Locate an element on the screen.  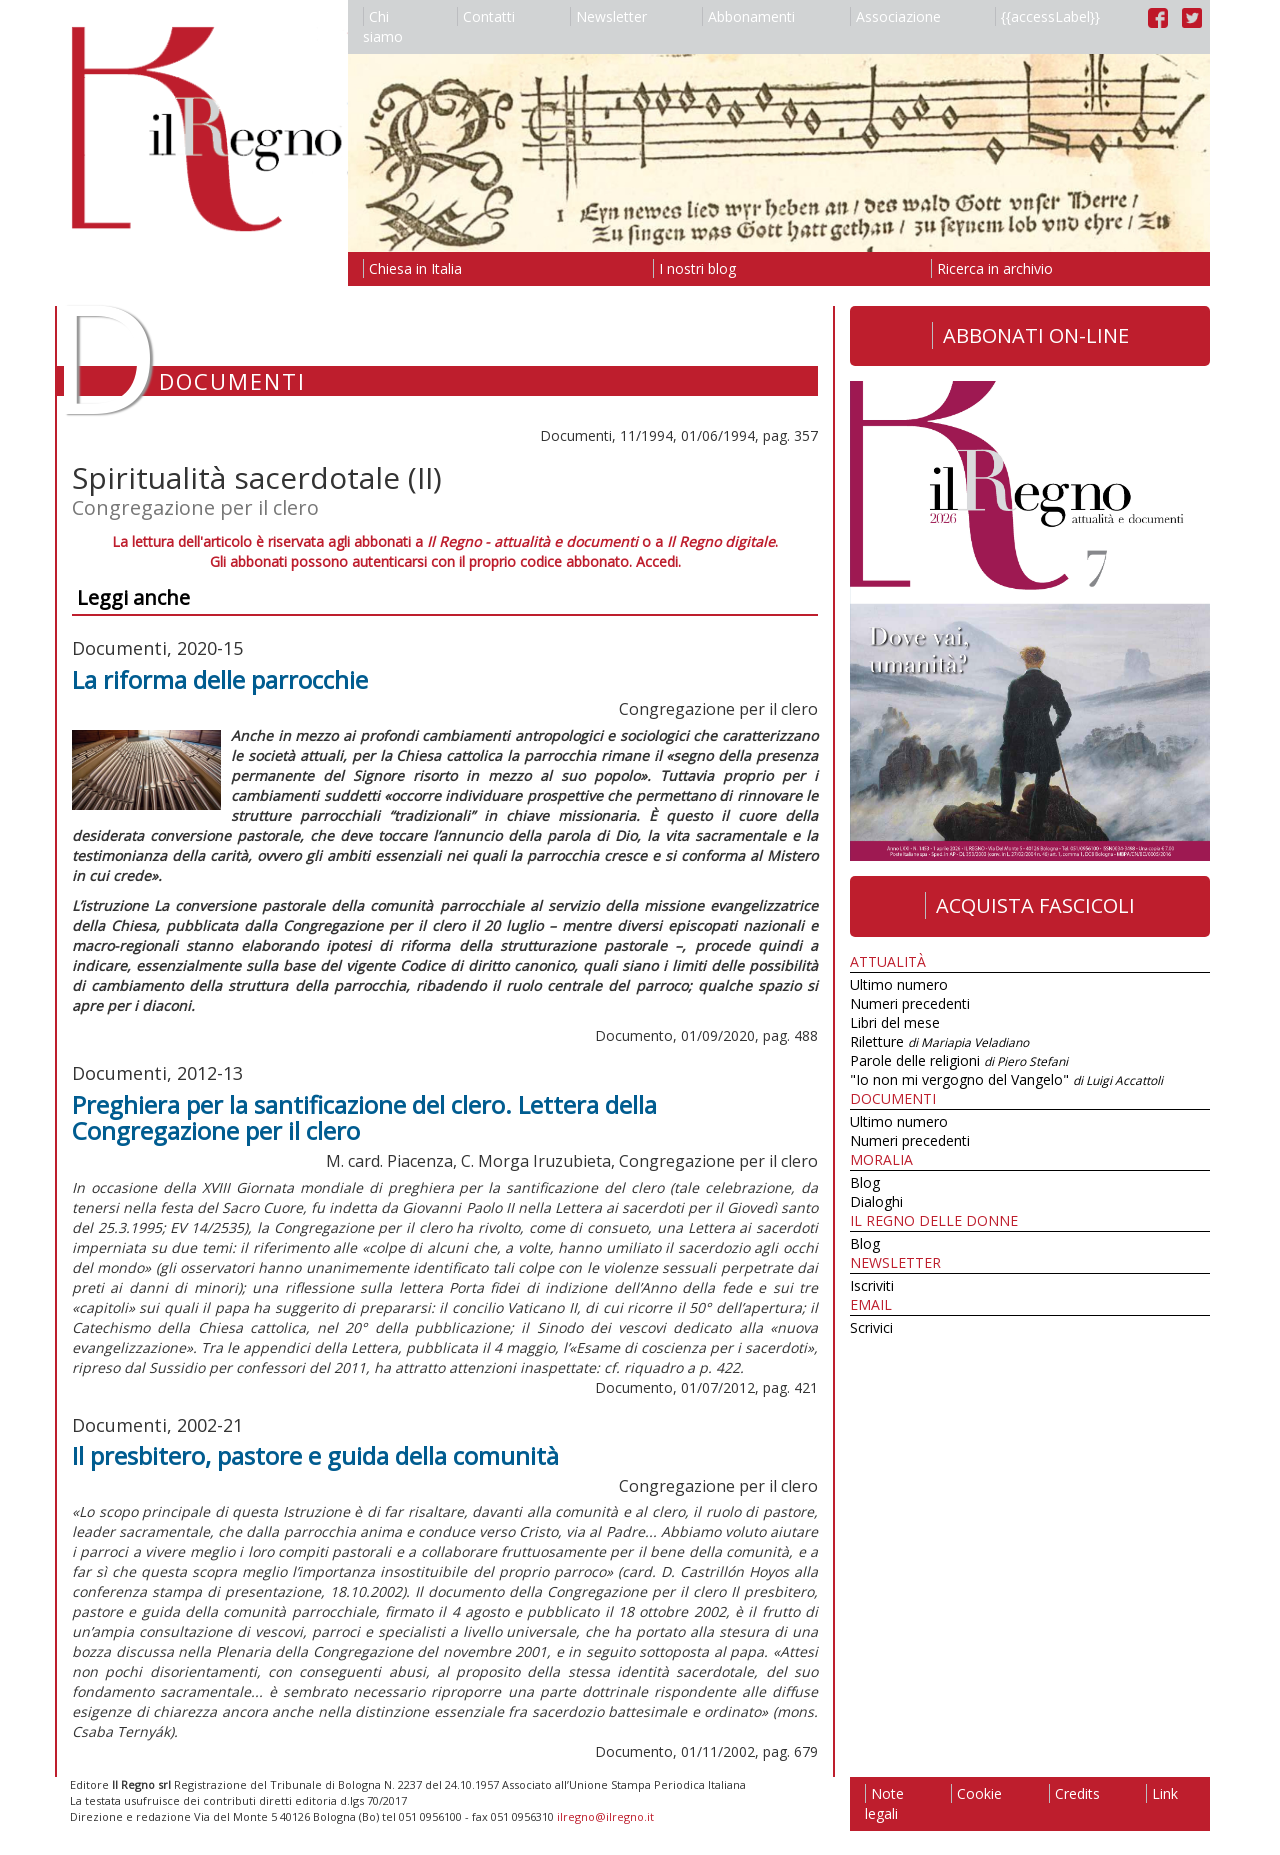
Riletture is located at coordinates (939, 1041).